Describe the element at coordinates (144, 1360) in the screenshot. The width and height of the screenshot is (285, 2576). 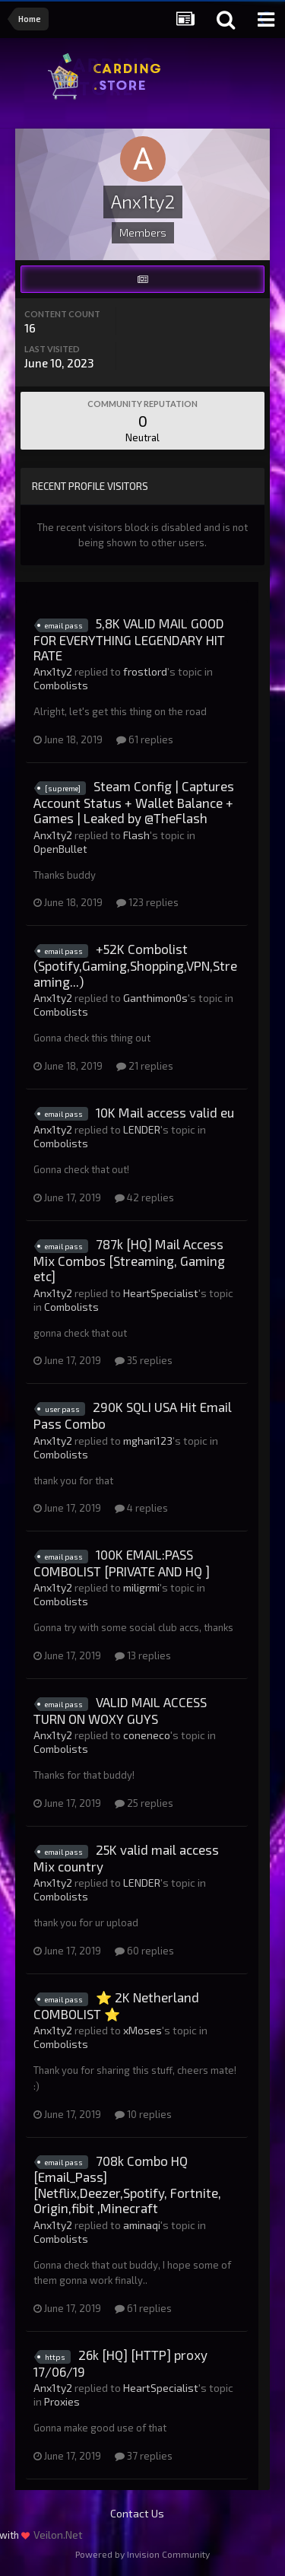
I see `35 replies` at that location.